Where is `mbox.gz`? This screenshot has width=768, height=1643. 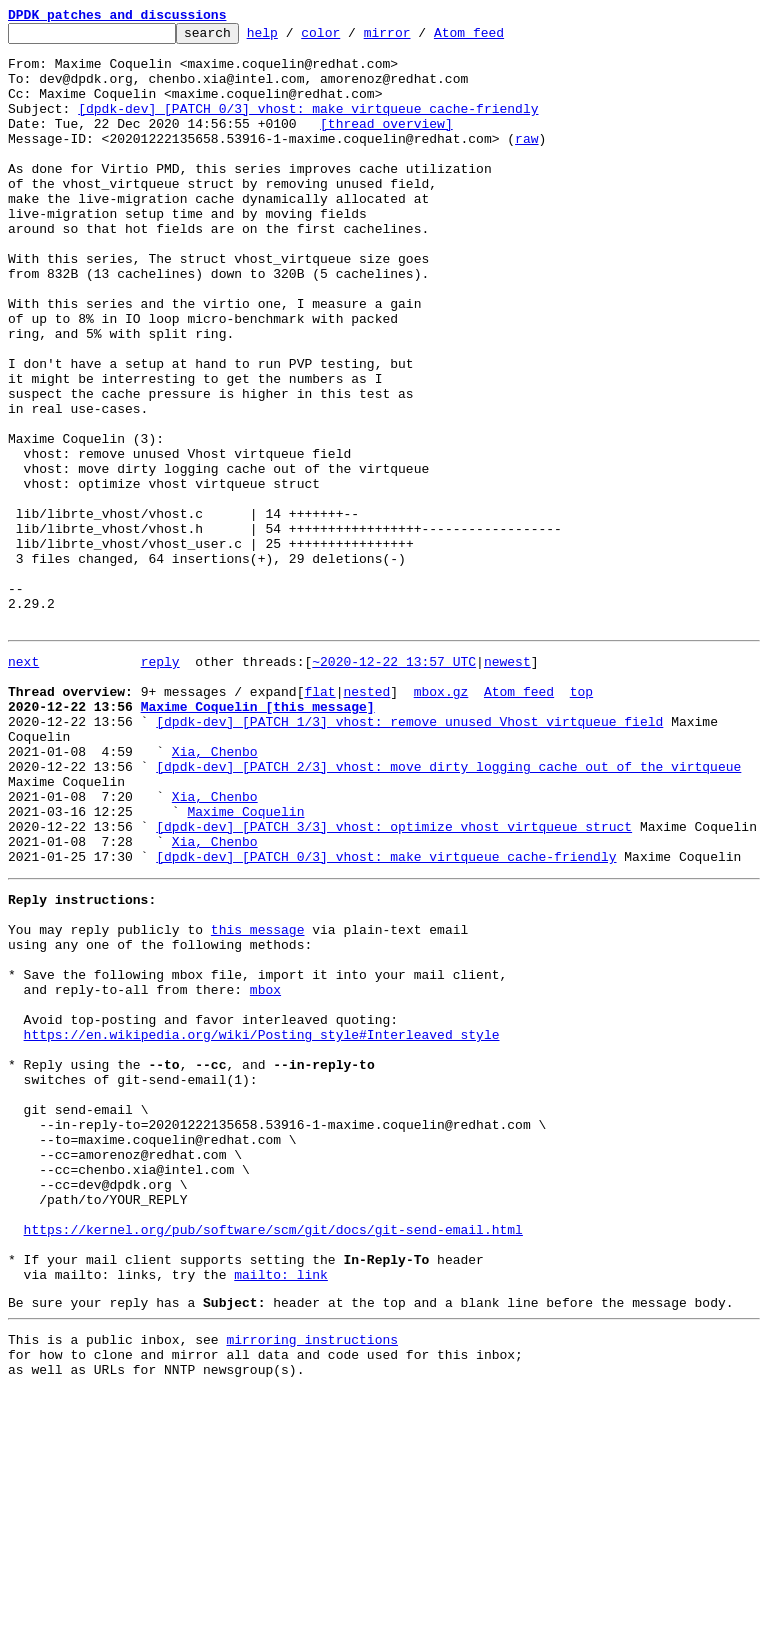 mbox.gz is located at coordinates (441, 820).